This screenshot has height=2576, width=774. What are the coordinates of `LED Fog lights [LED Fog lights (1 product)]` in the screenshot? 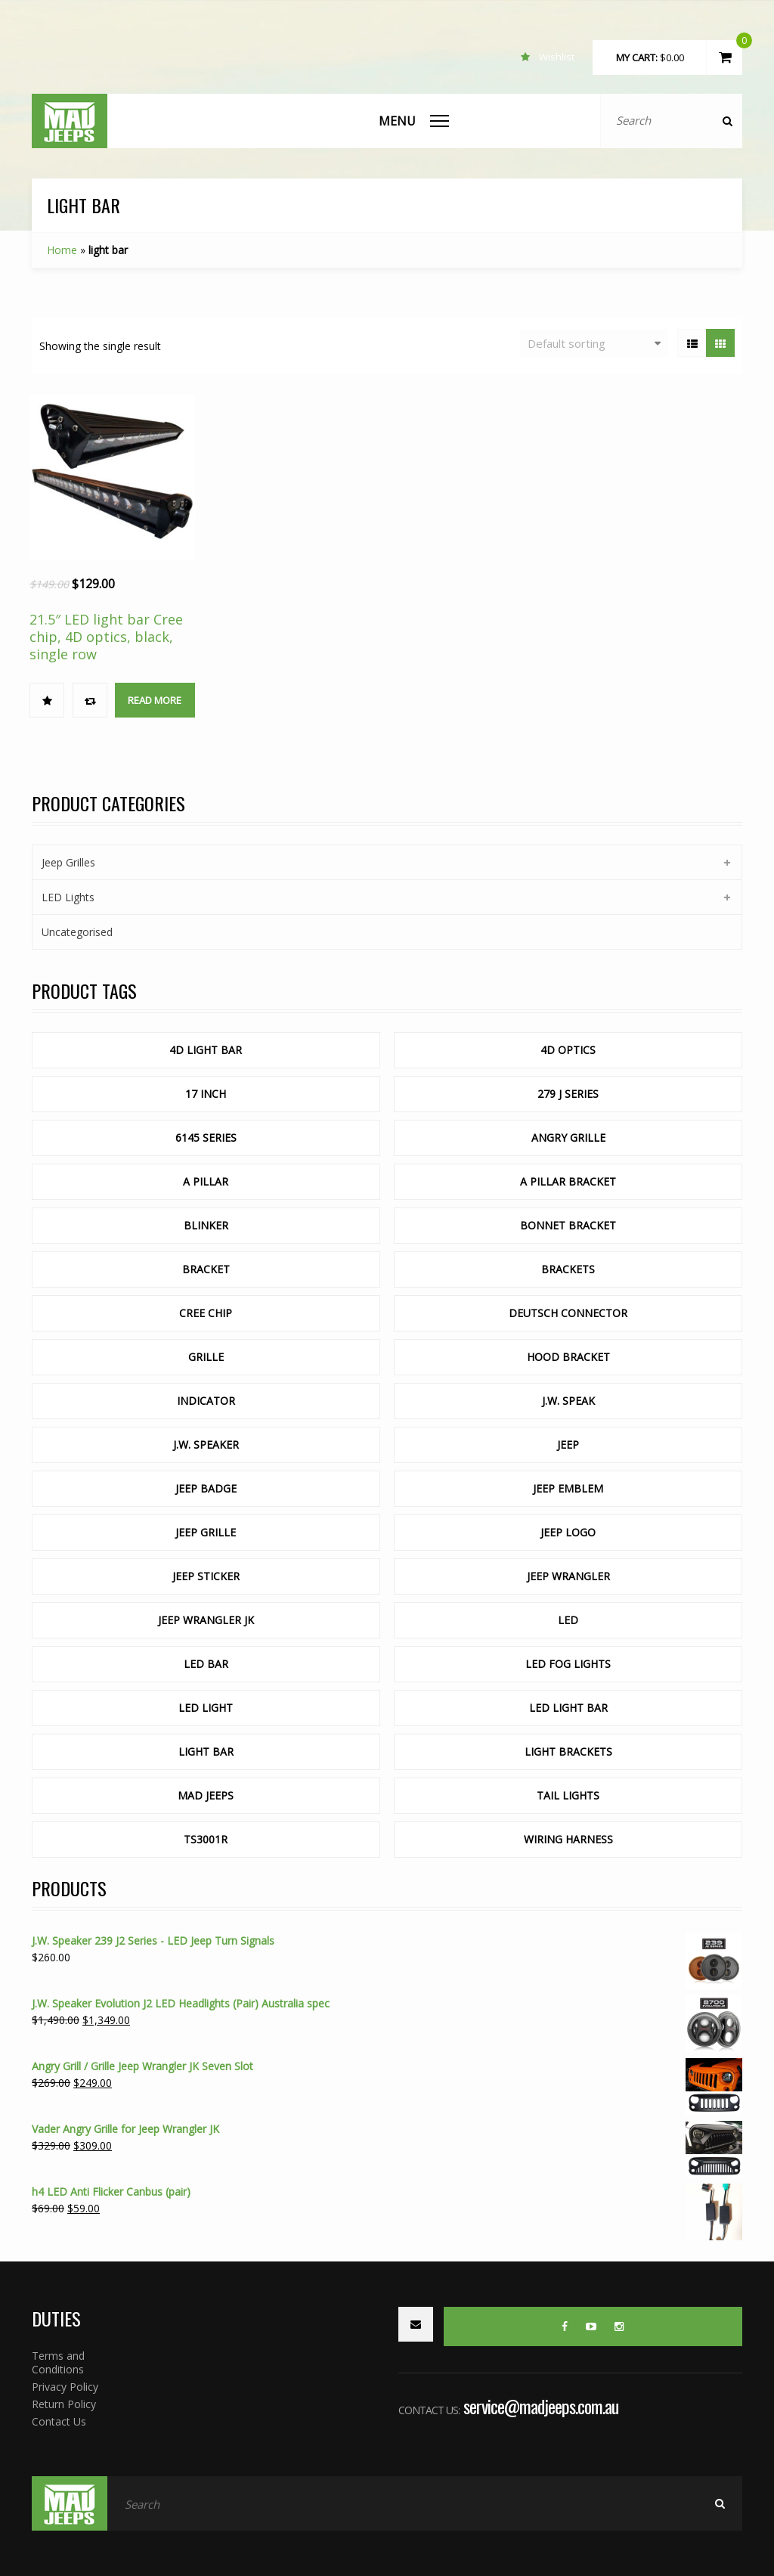 It's located at (568, 1664).